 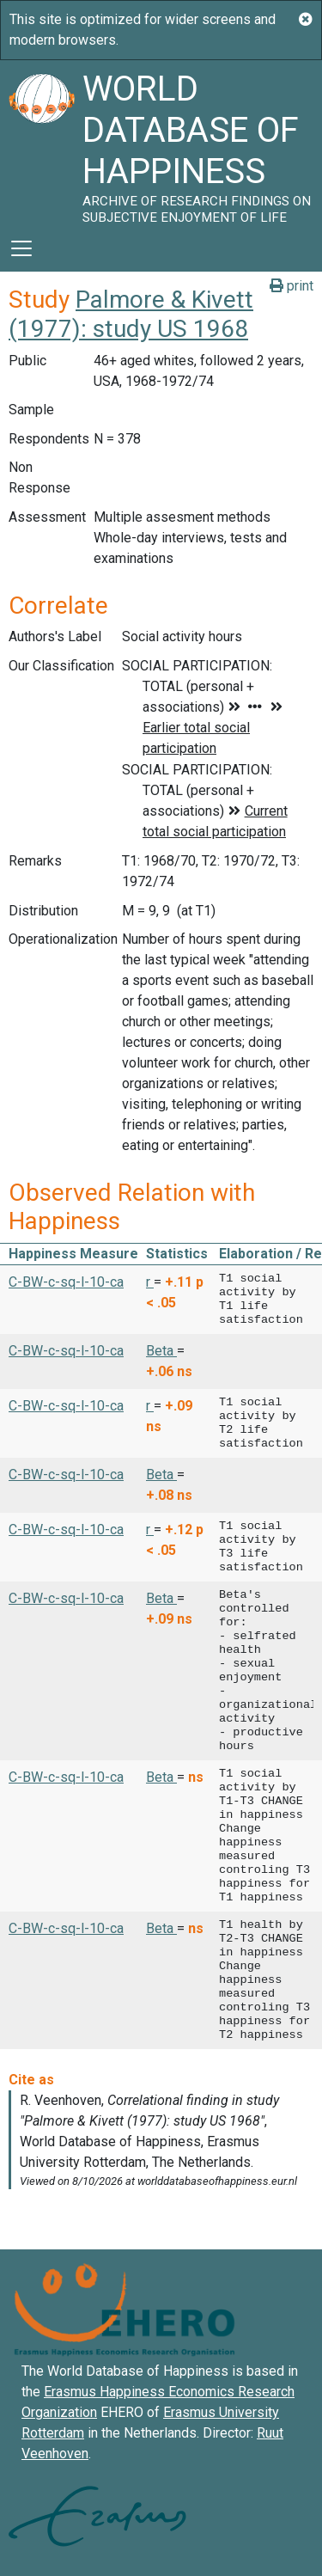 What do you see at coordinates (131, 314) in the screenshot?
I see `Palmore & Kivett (1977): study US 1968` at bounding box center [131, 314].